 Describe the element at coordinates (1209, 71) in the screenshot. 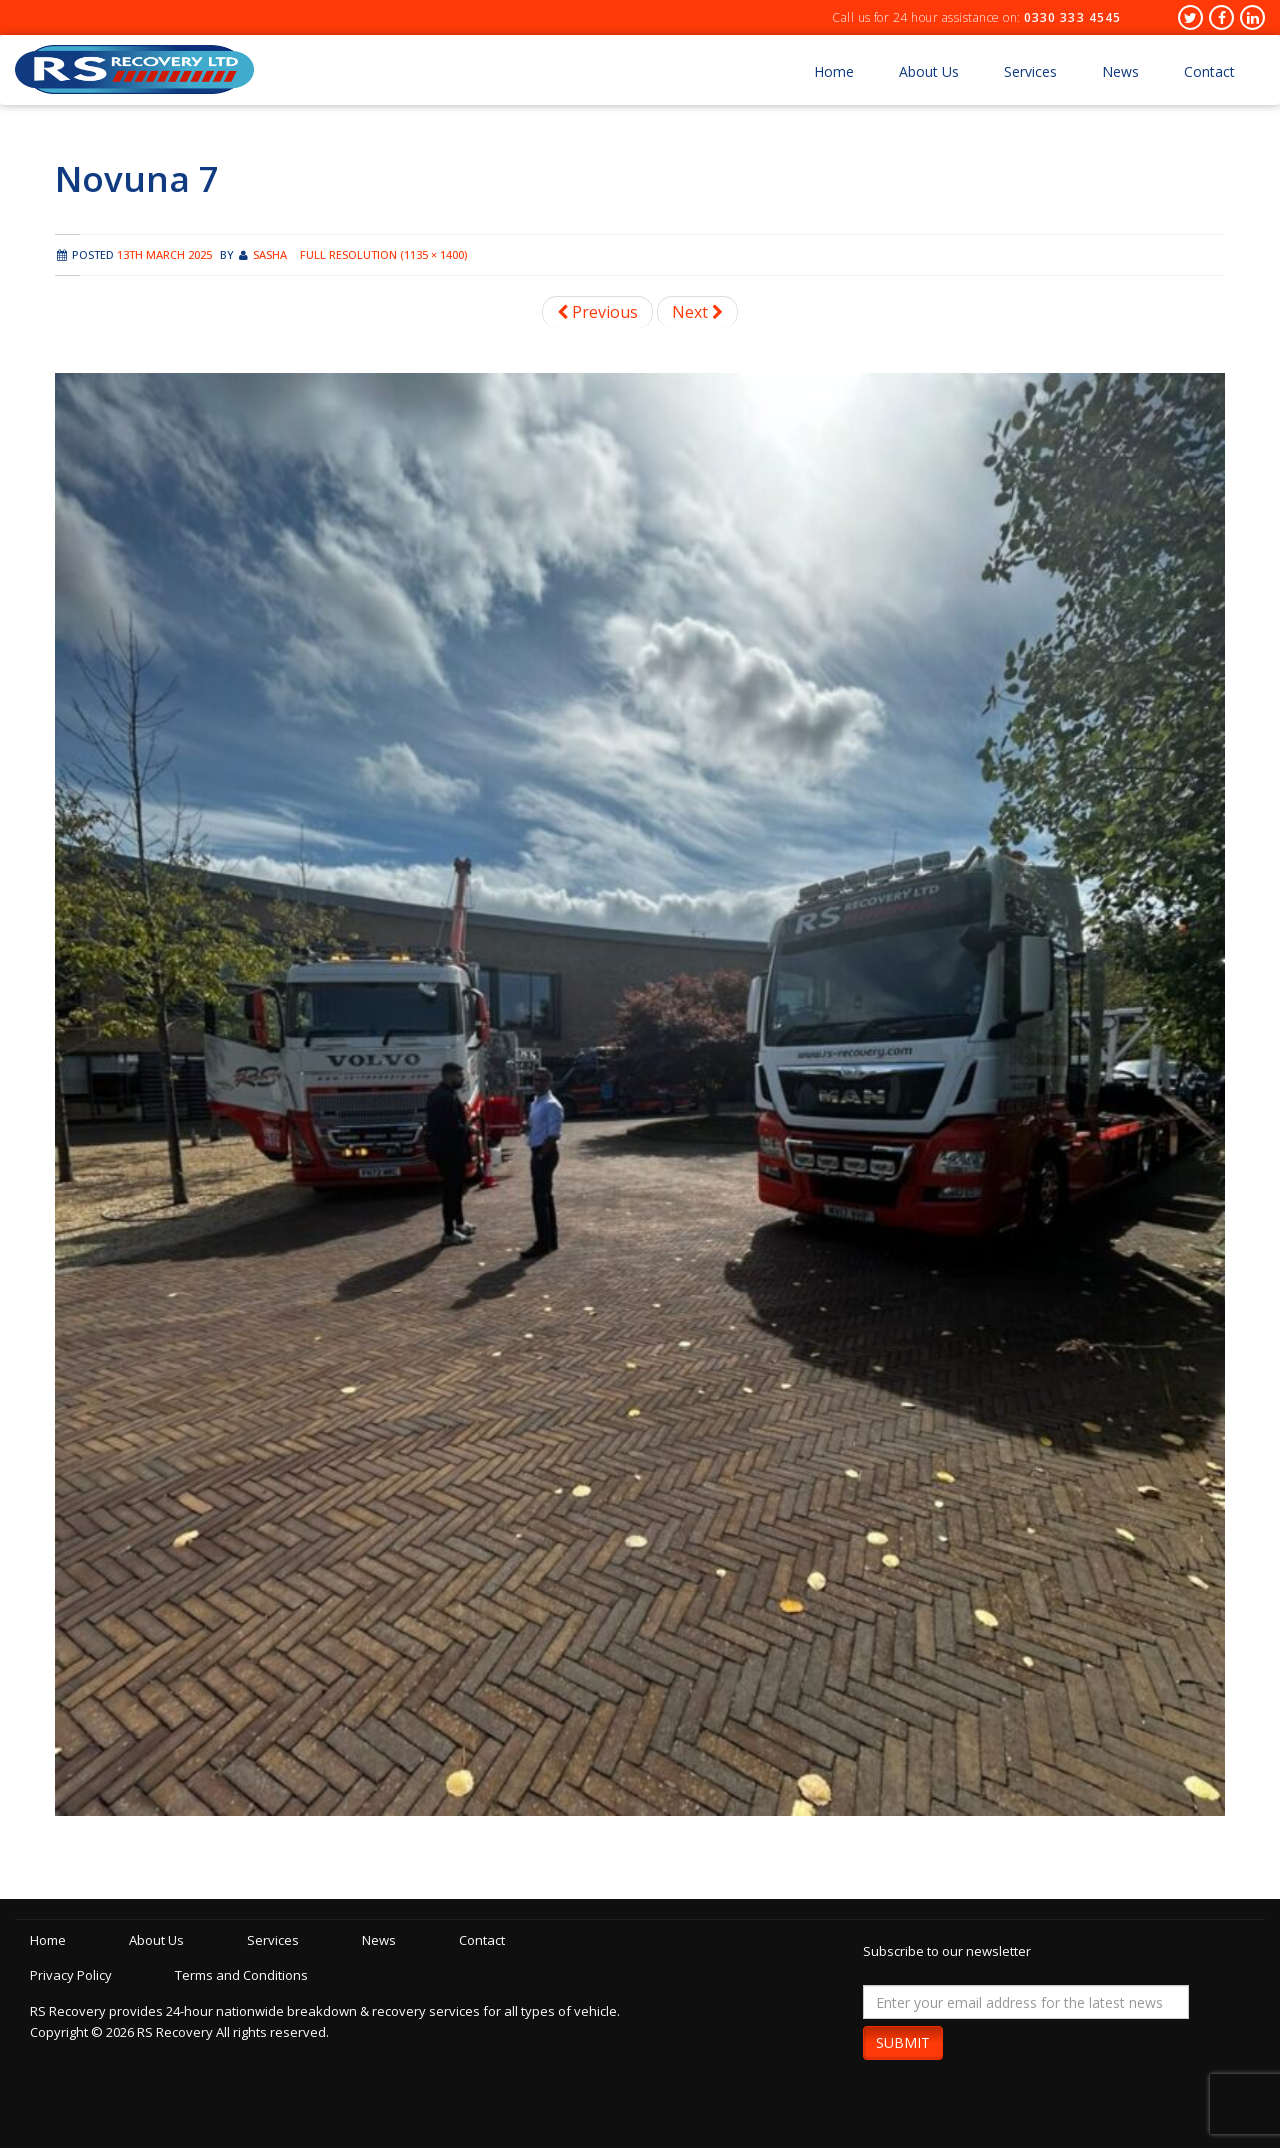

I see `Contact` at that location.